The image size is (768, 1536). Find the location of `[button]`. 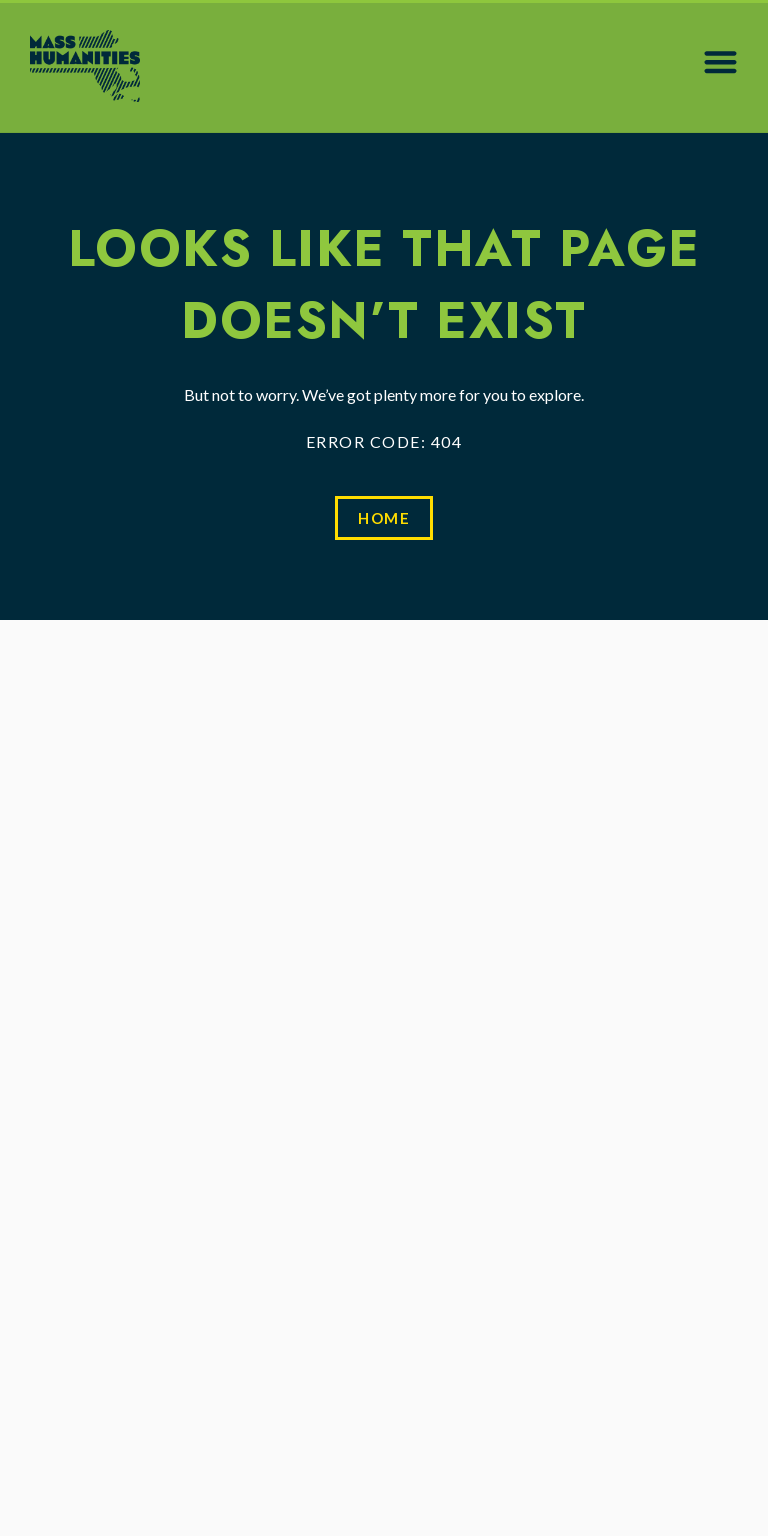

[button] is located at coordinates (720, 61).